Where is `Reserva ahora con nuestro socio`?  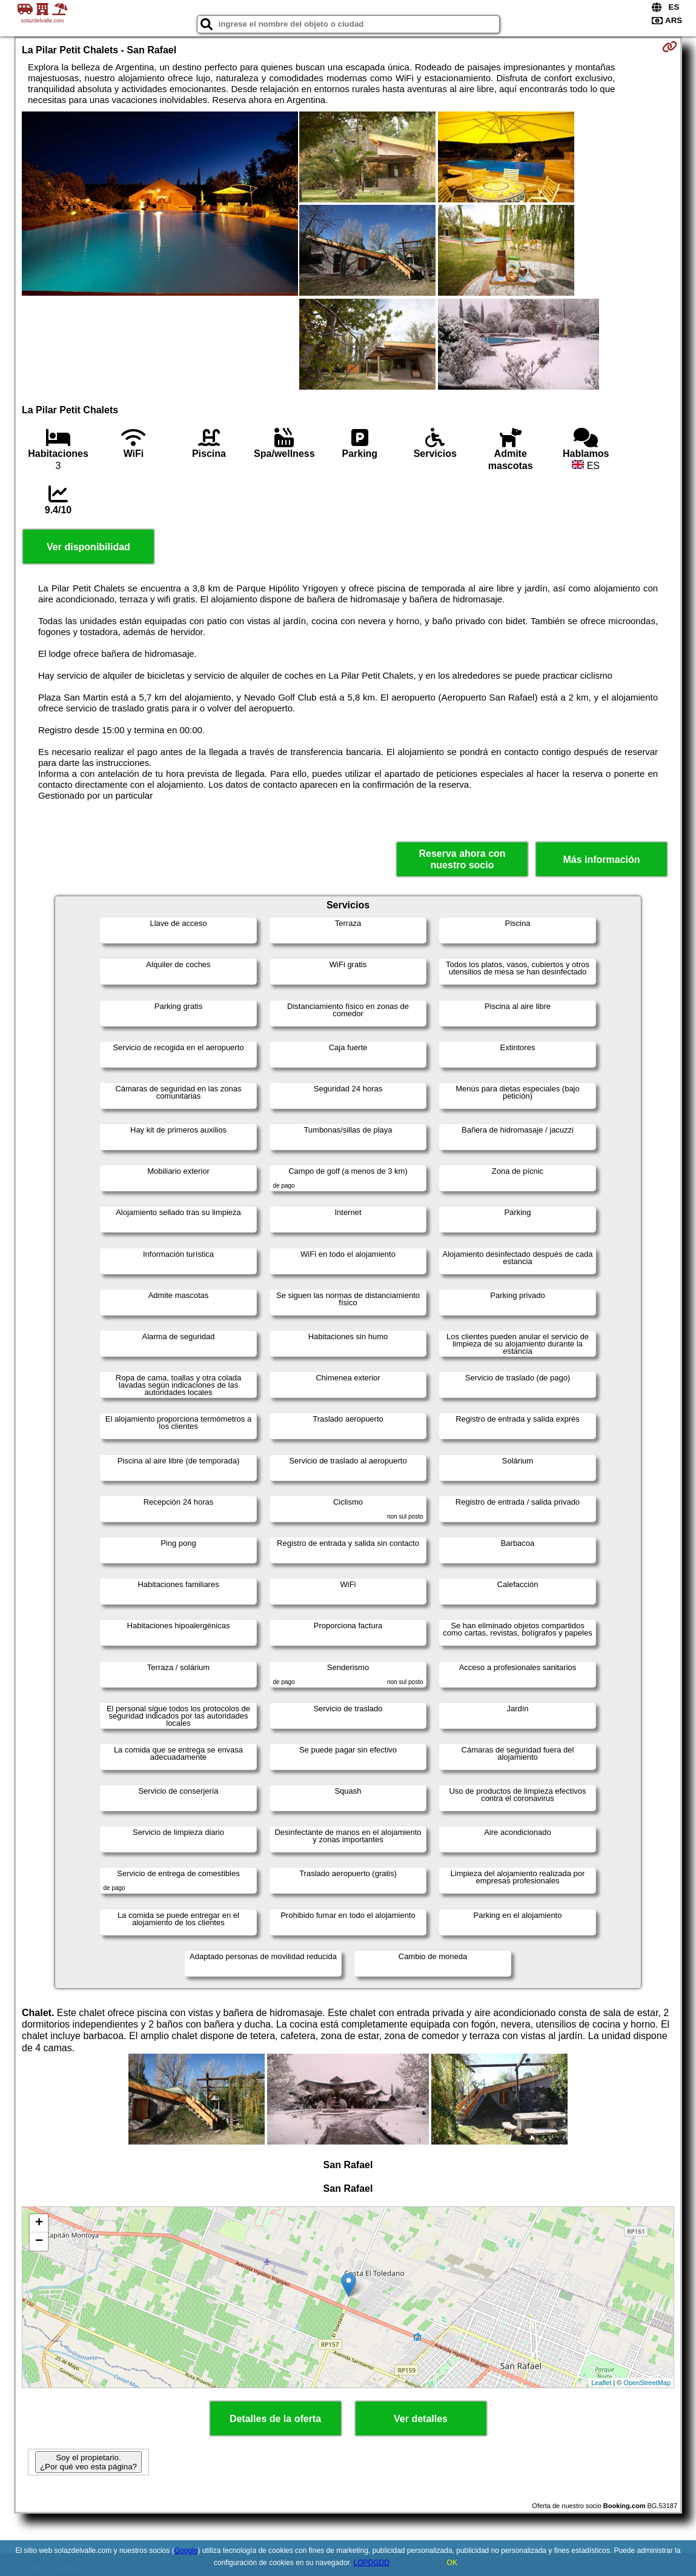 Reserva ahora con nuestro socio is located at coordinates (462, 859).